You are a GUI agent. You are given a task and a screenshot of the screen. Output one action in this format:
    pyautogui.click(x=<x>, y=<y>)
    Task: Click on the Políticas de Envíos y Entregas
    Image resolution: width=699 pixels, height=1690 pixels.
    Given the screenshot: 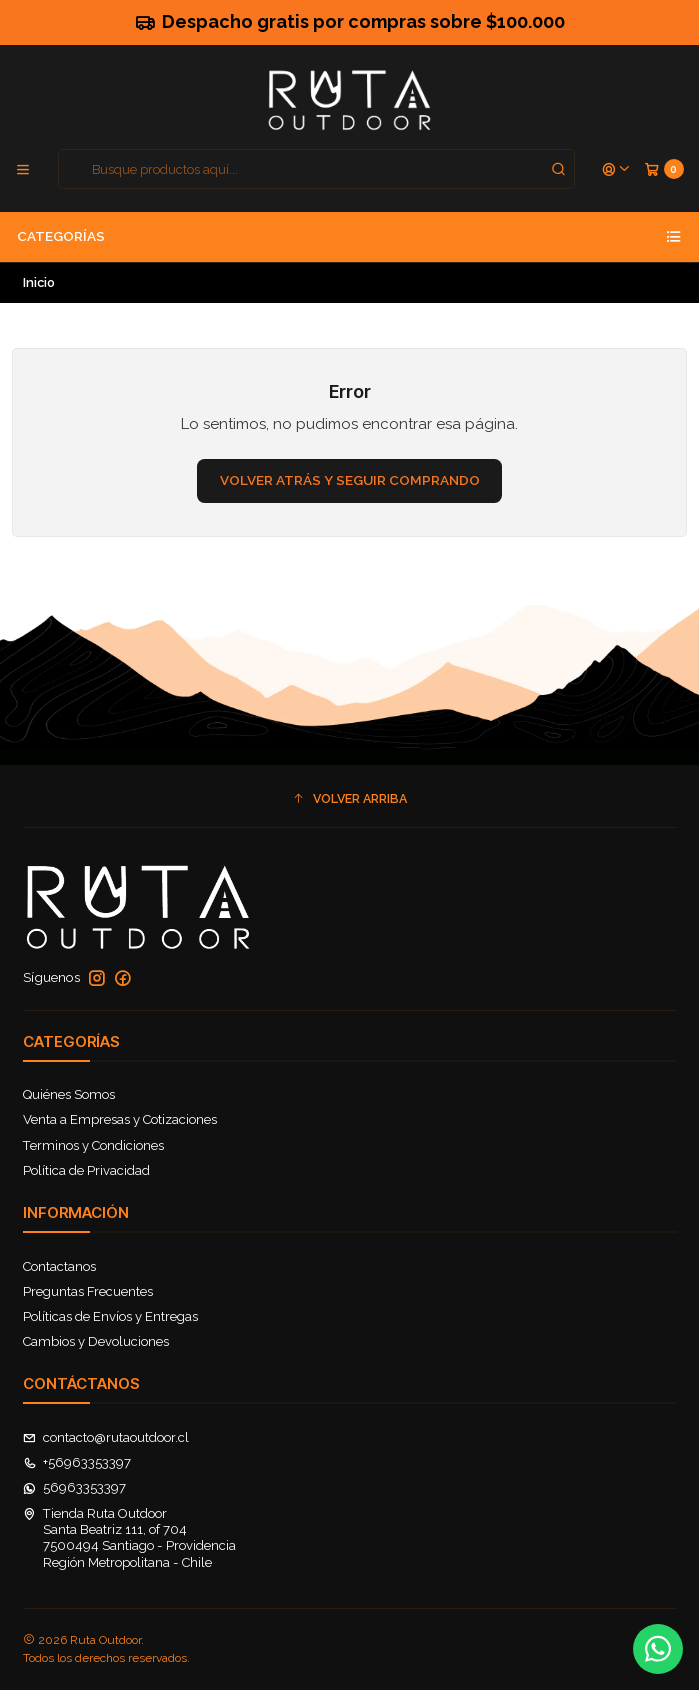 What is the action you would take?
    pyautogui.click(x=110, y=1316)
    